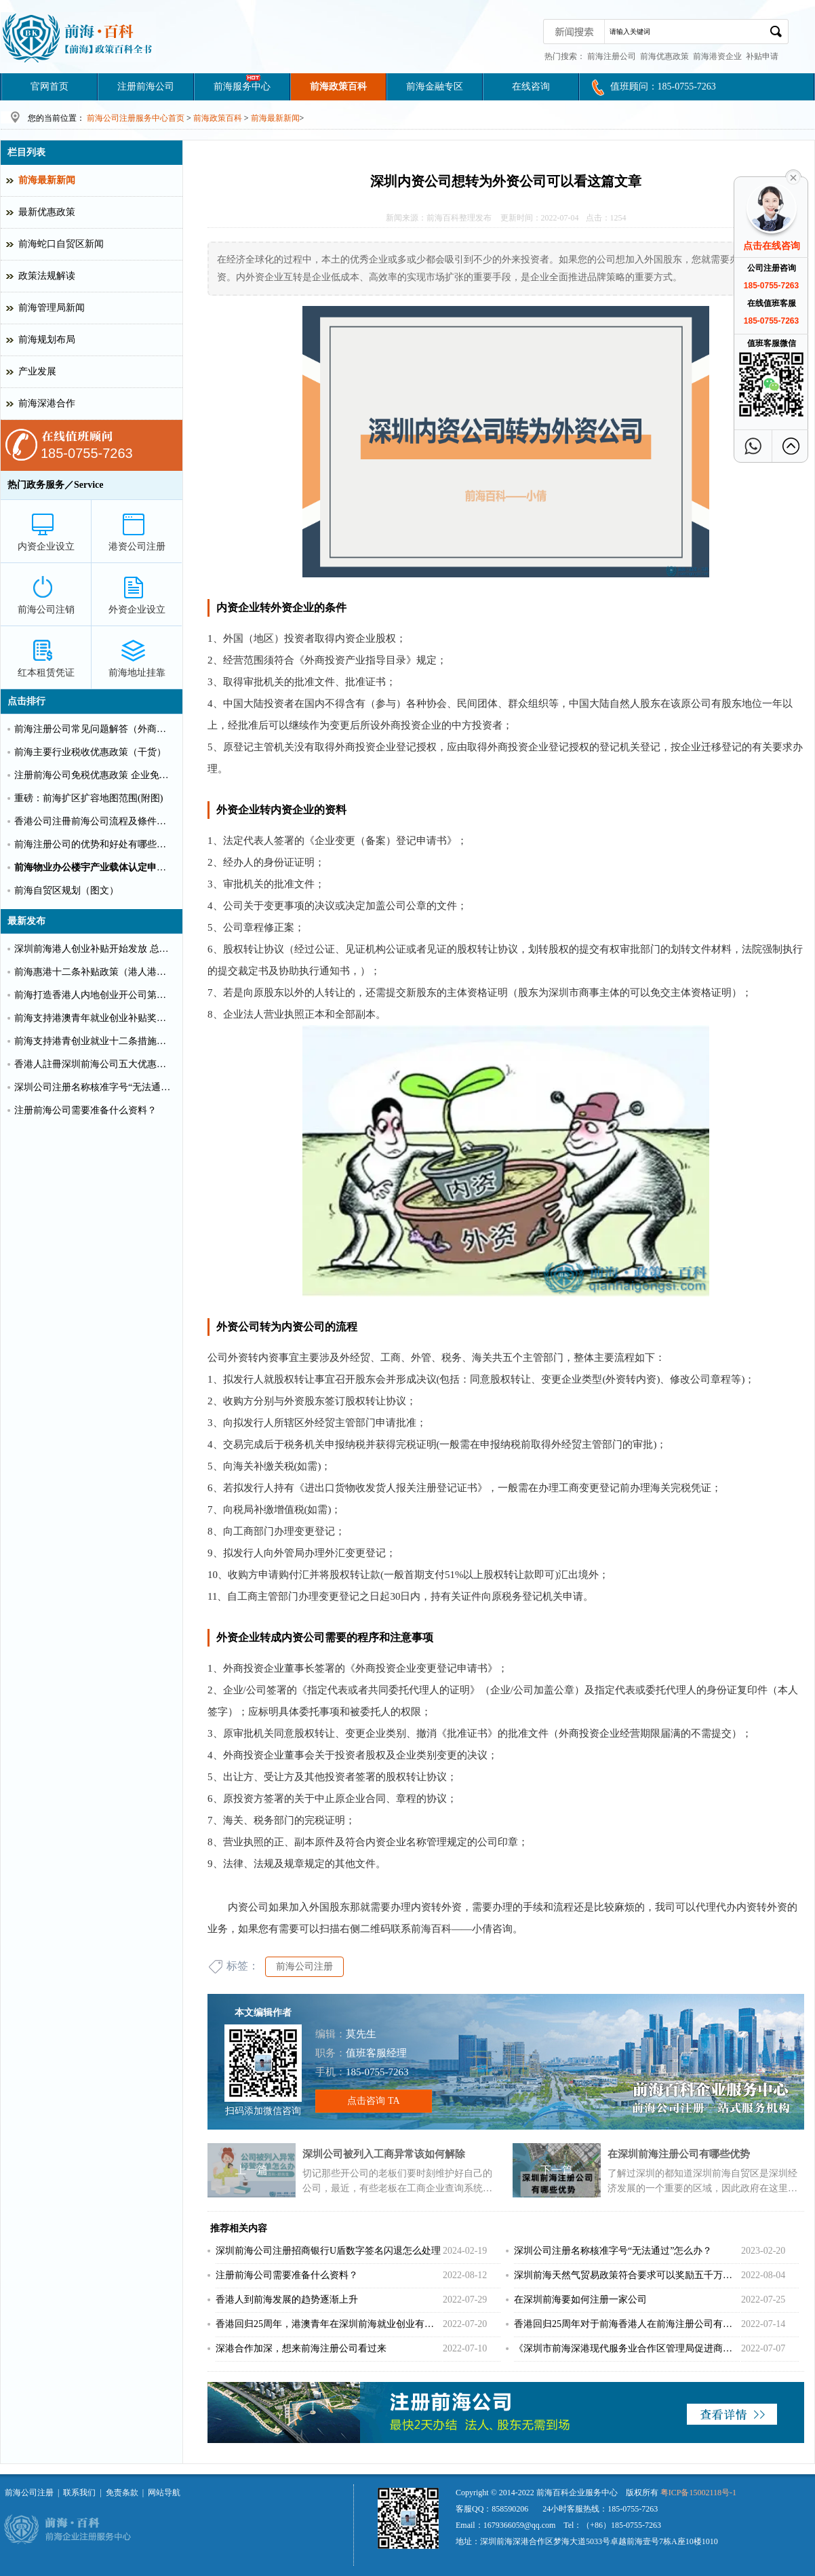 The image size is (815, 2576). Describe the element at coordinates (79, 2492) in the screenshot. I see `联系我们` at that location.